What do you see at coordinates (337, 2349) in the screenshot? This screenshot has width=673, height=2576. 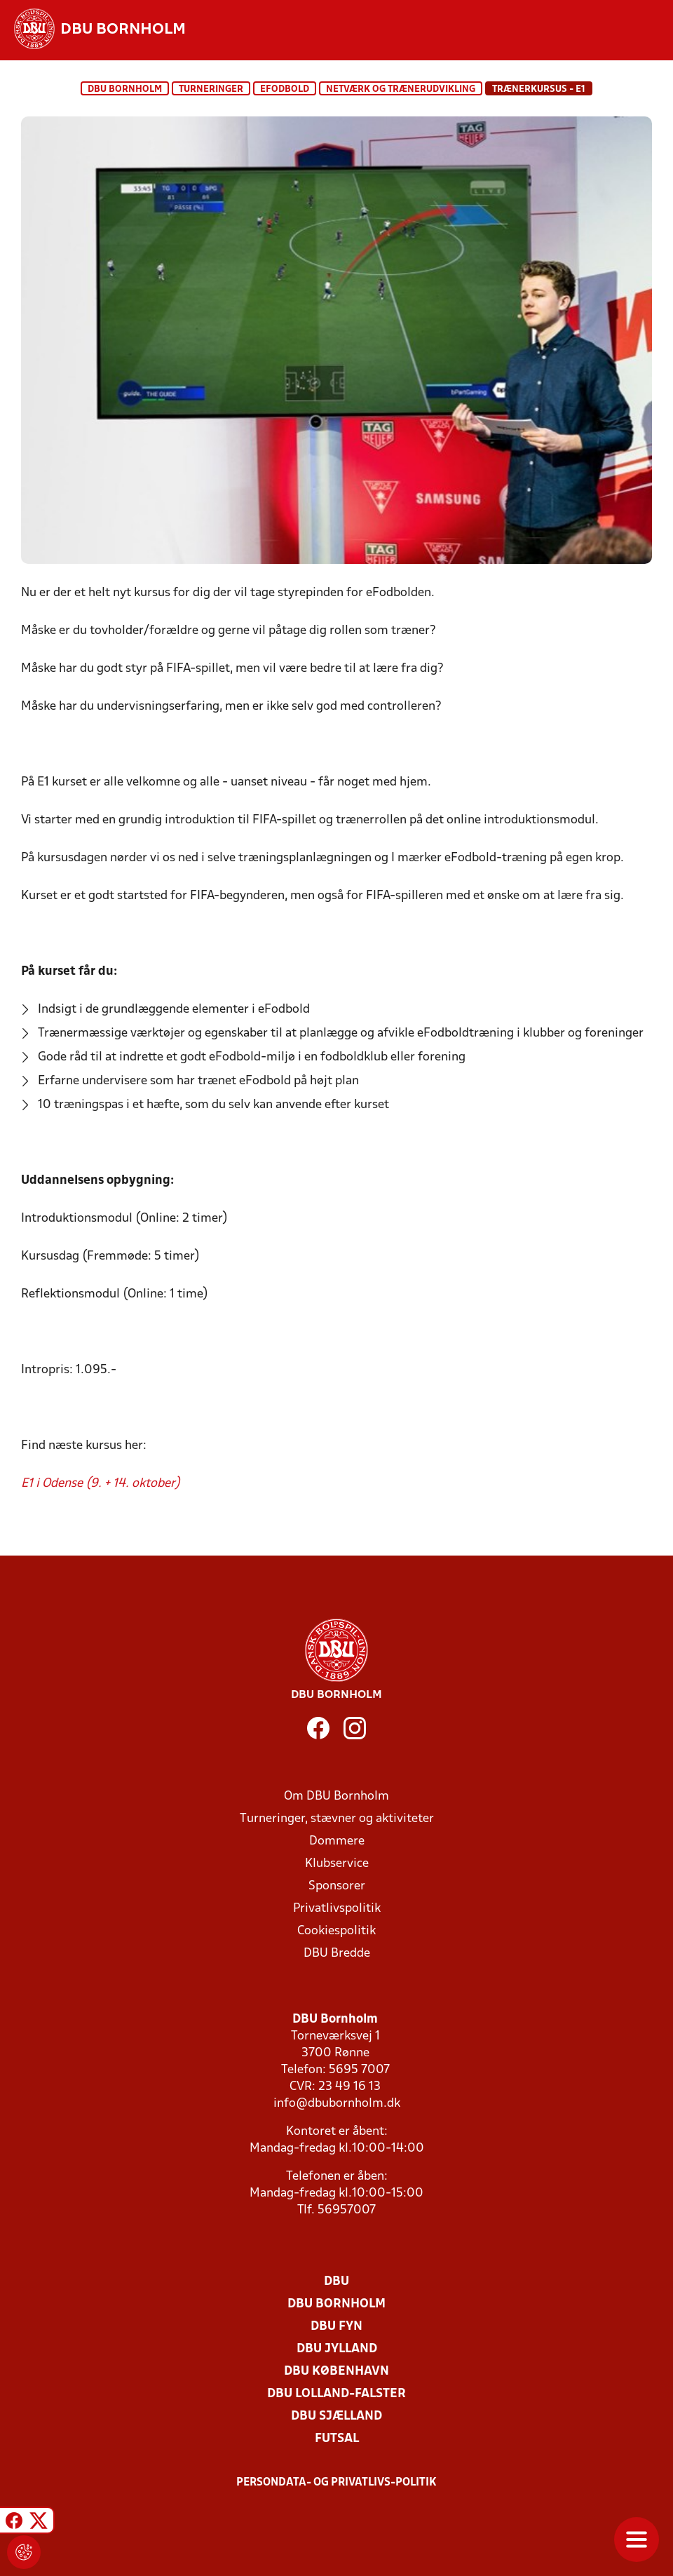 I see `DBU Jylland` at bounding box center [337, 2349].